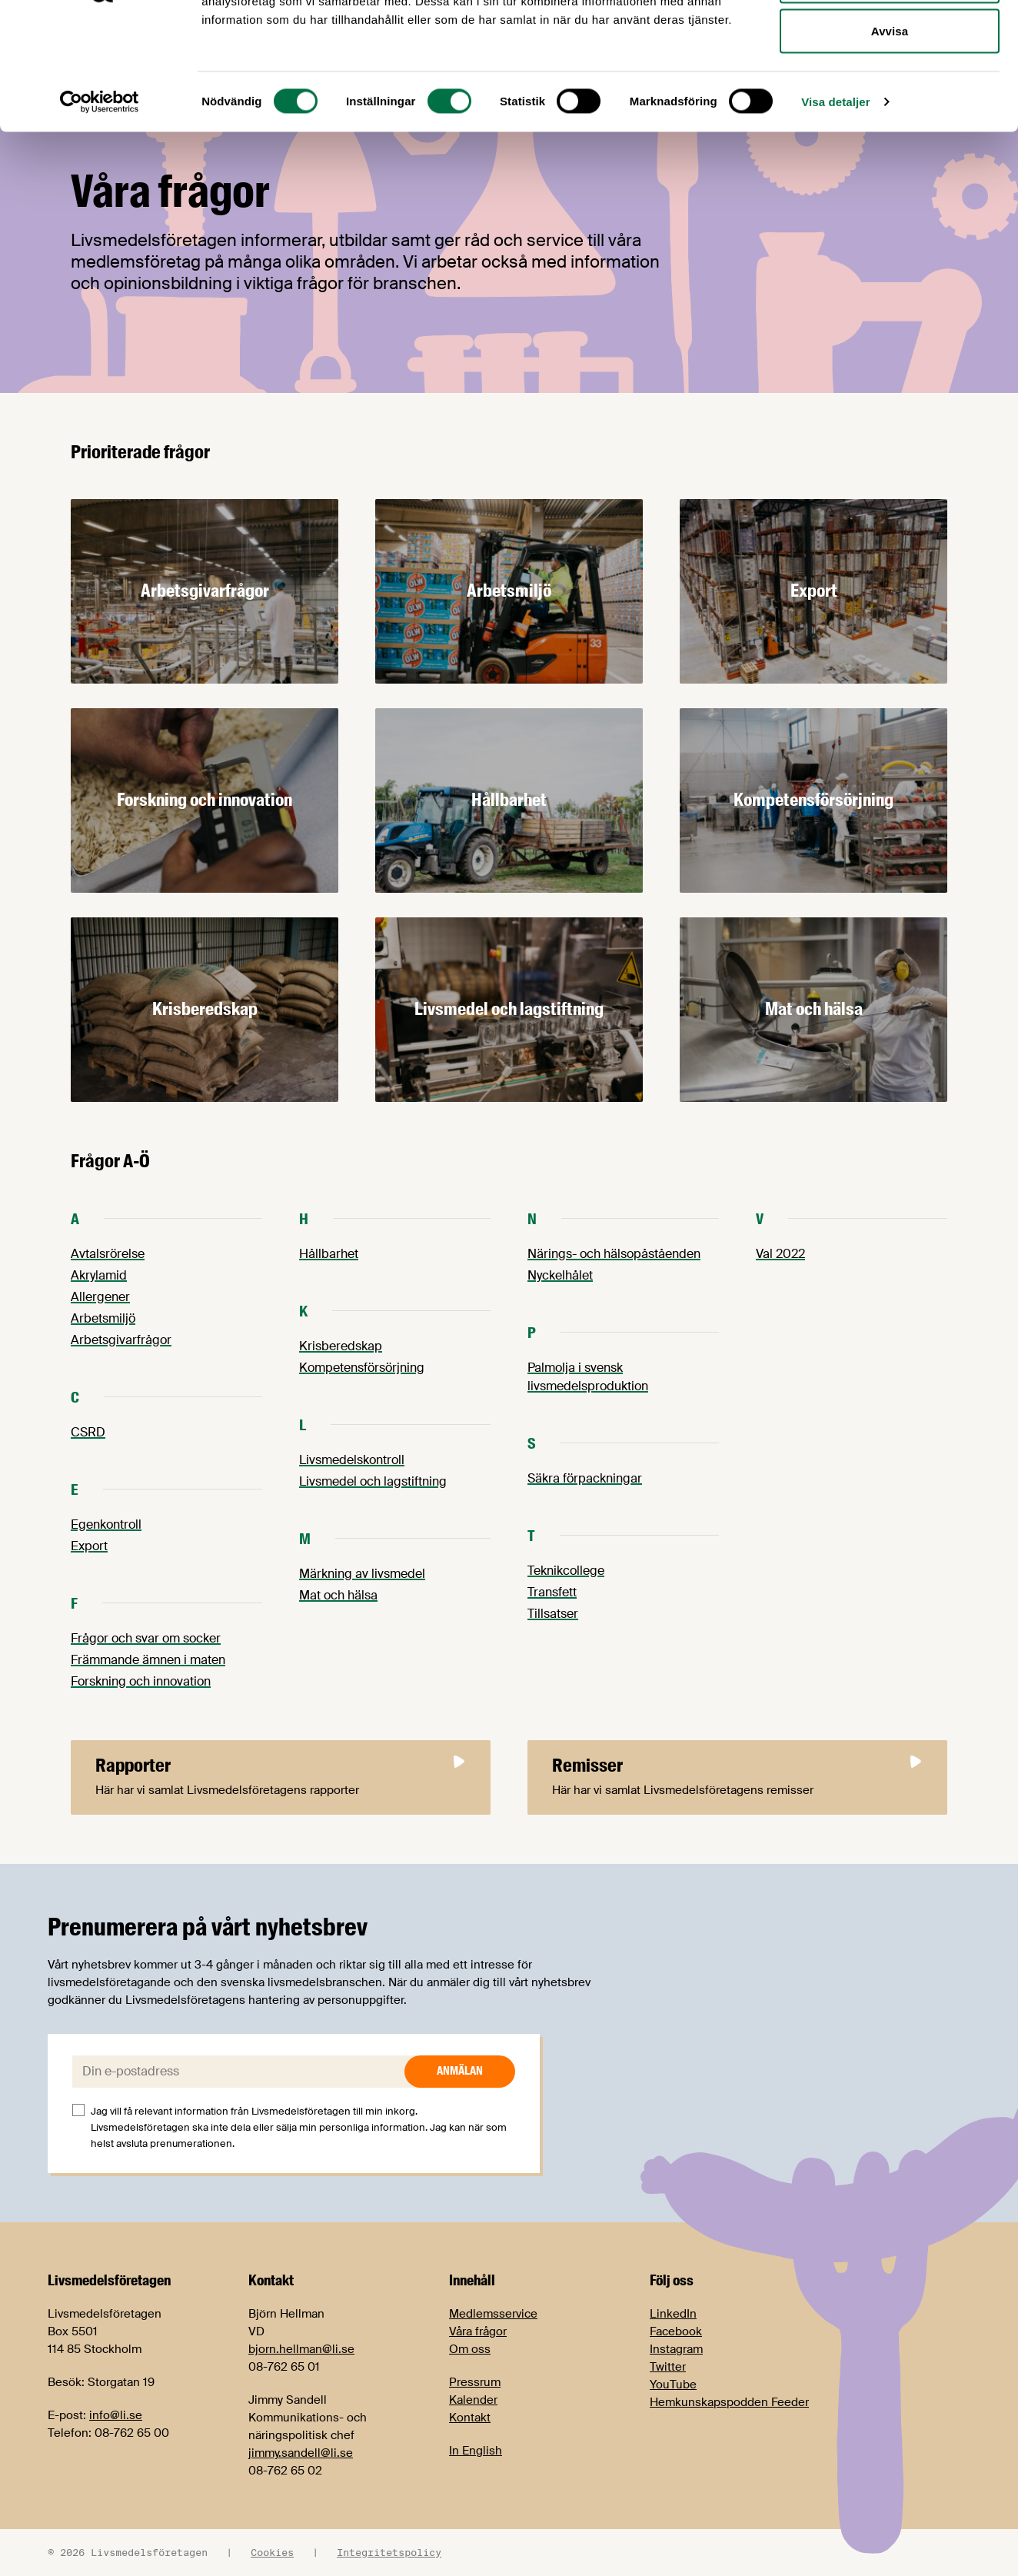 Image resolution: width=1018 pixels, height=2576 pixels. Describe the element at coordinates (889, 91) in the screenshot. I see `Tillåt urval` at that location.